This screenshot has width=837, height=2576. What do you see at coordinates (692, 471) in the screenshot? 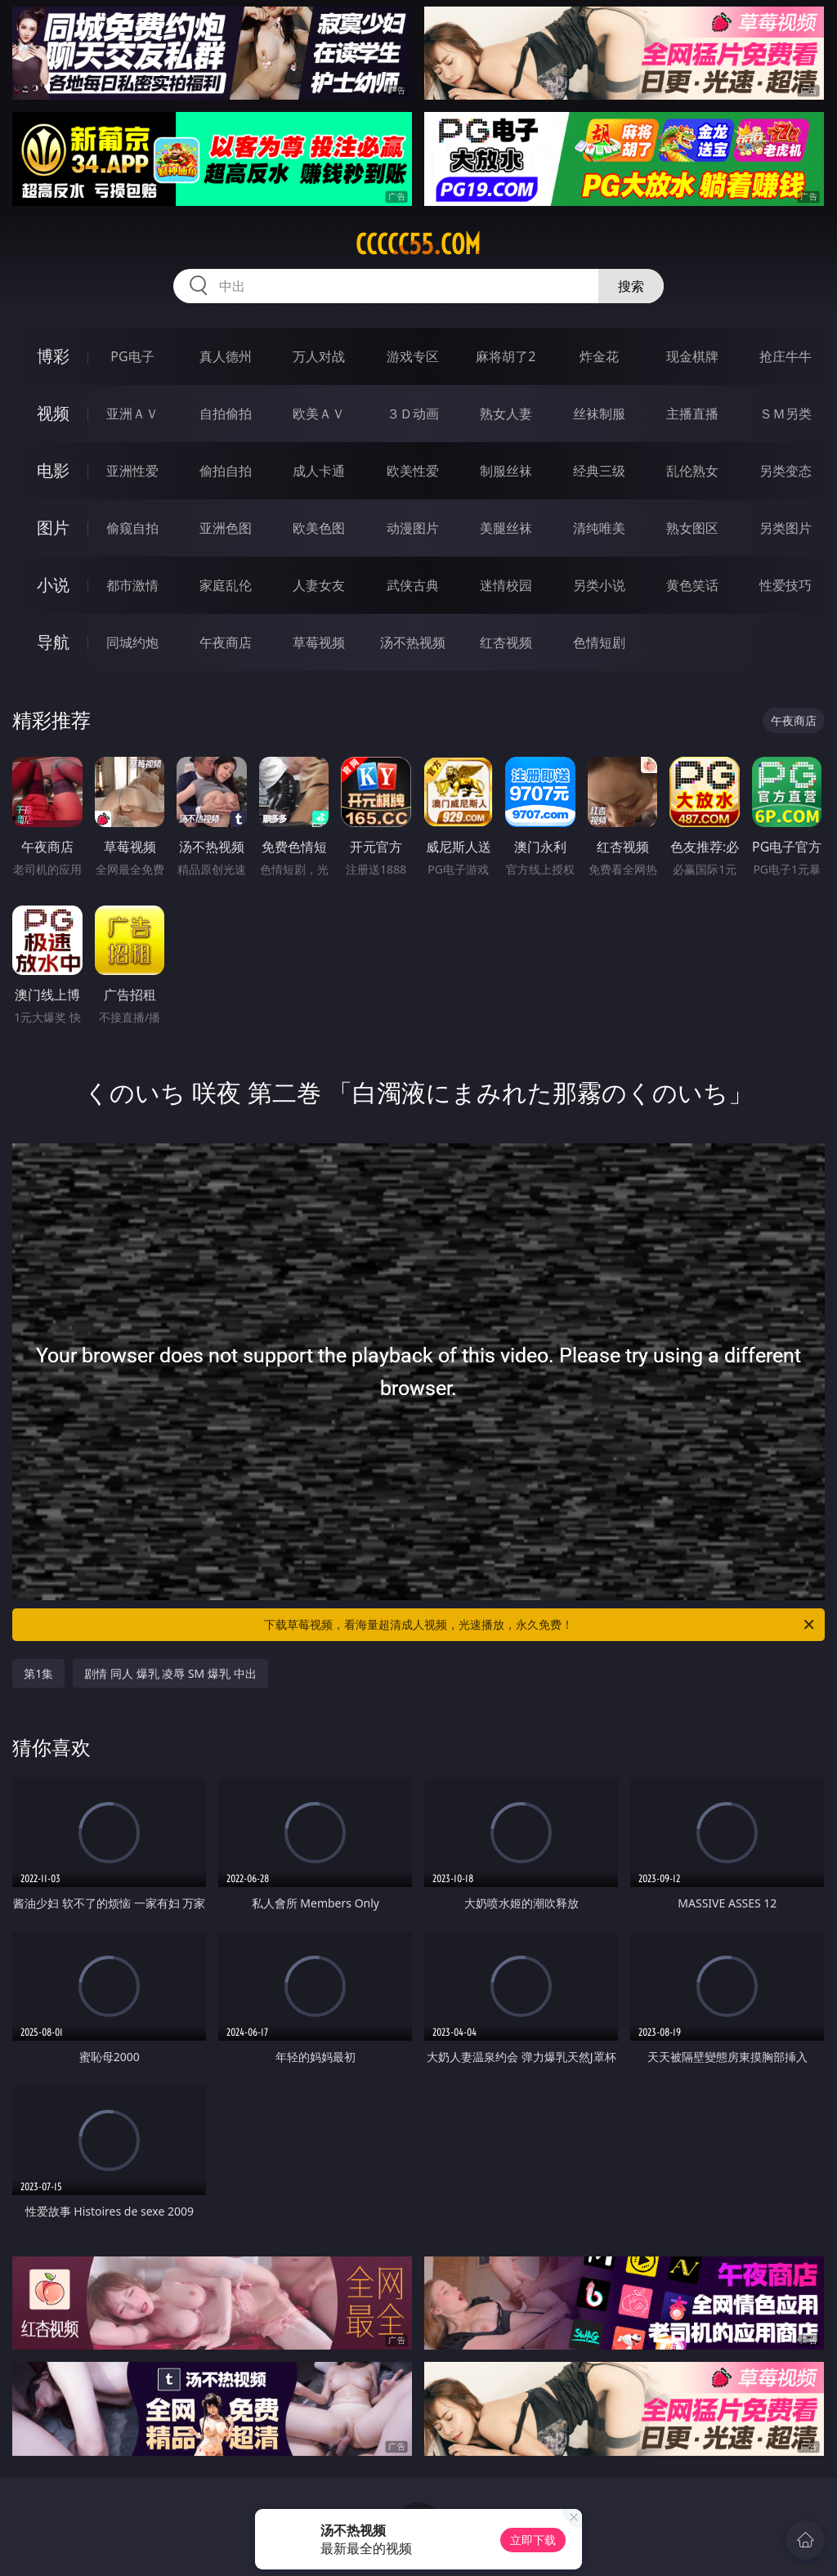
I see `乱伦熟女` at bounding box center [692, 471].